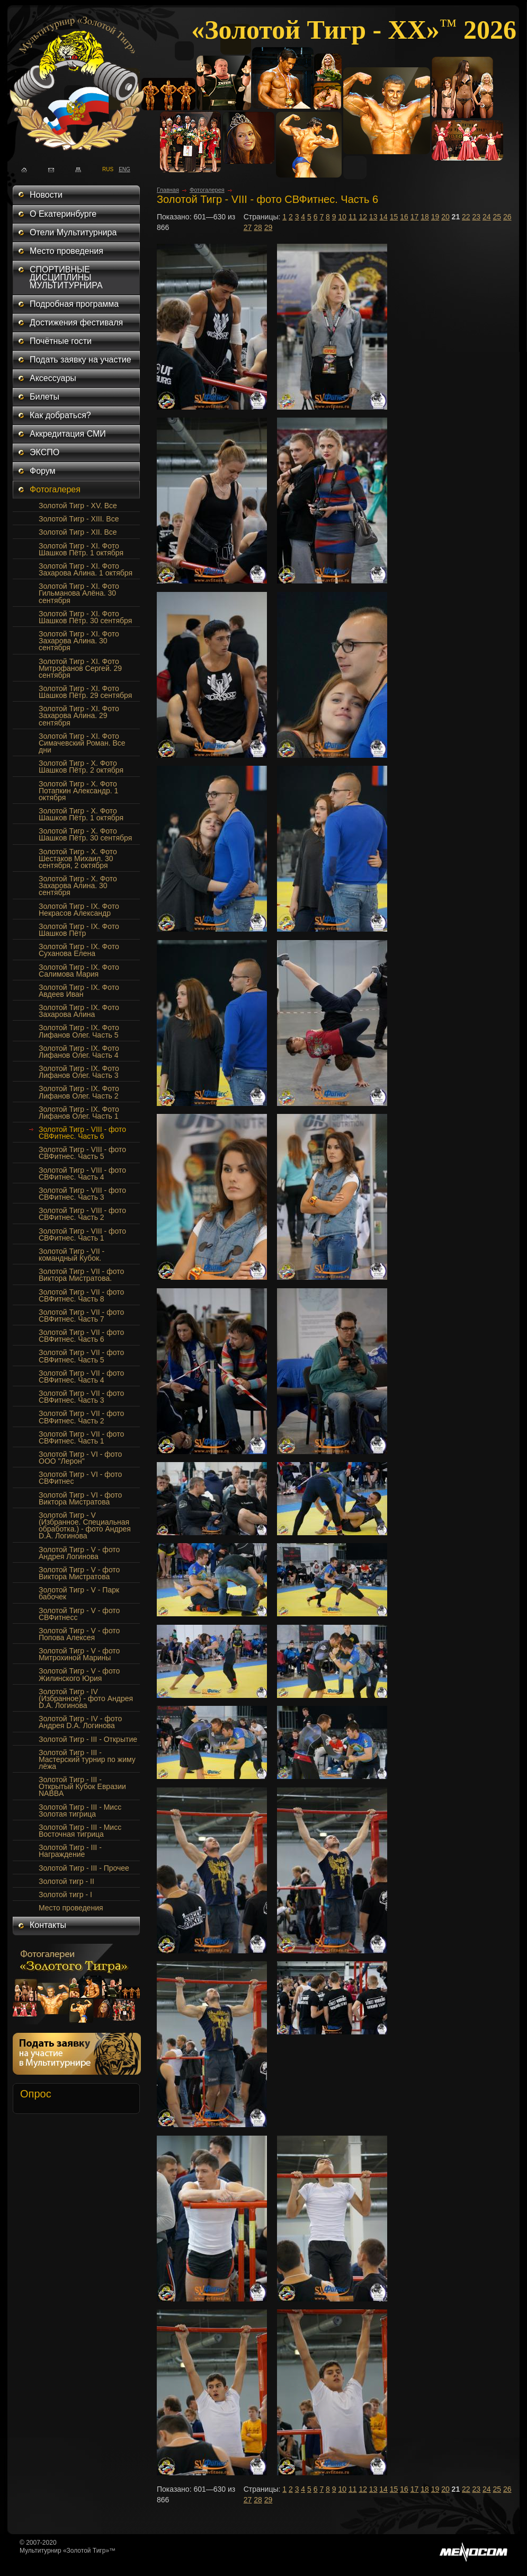 The image size is (527, 2576). Describe the element at coordinates (79, 715) in the screenshot. I see `Золотой Тигр - XI. Фото Захарова Алина. 29 сентября` at that location.